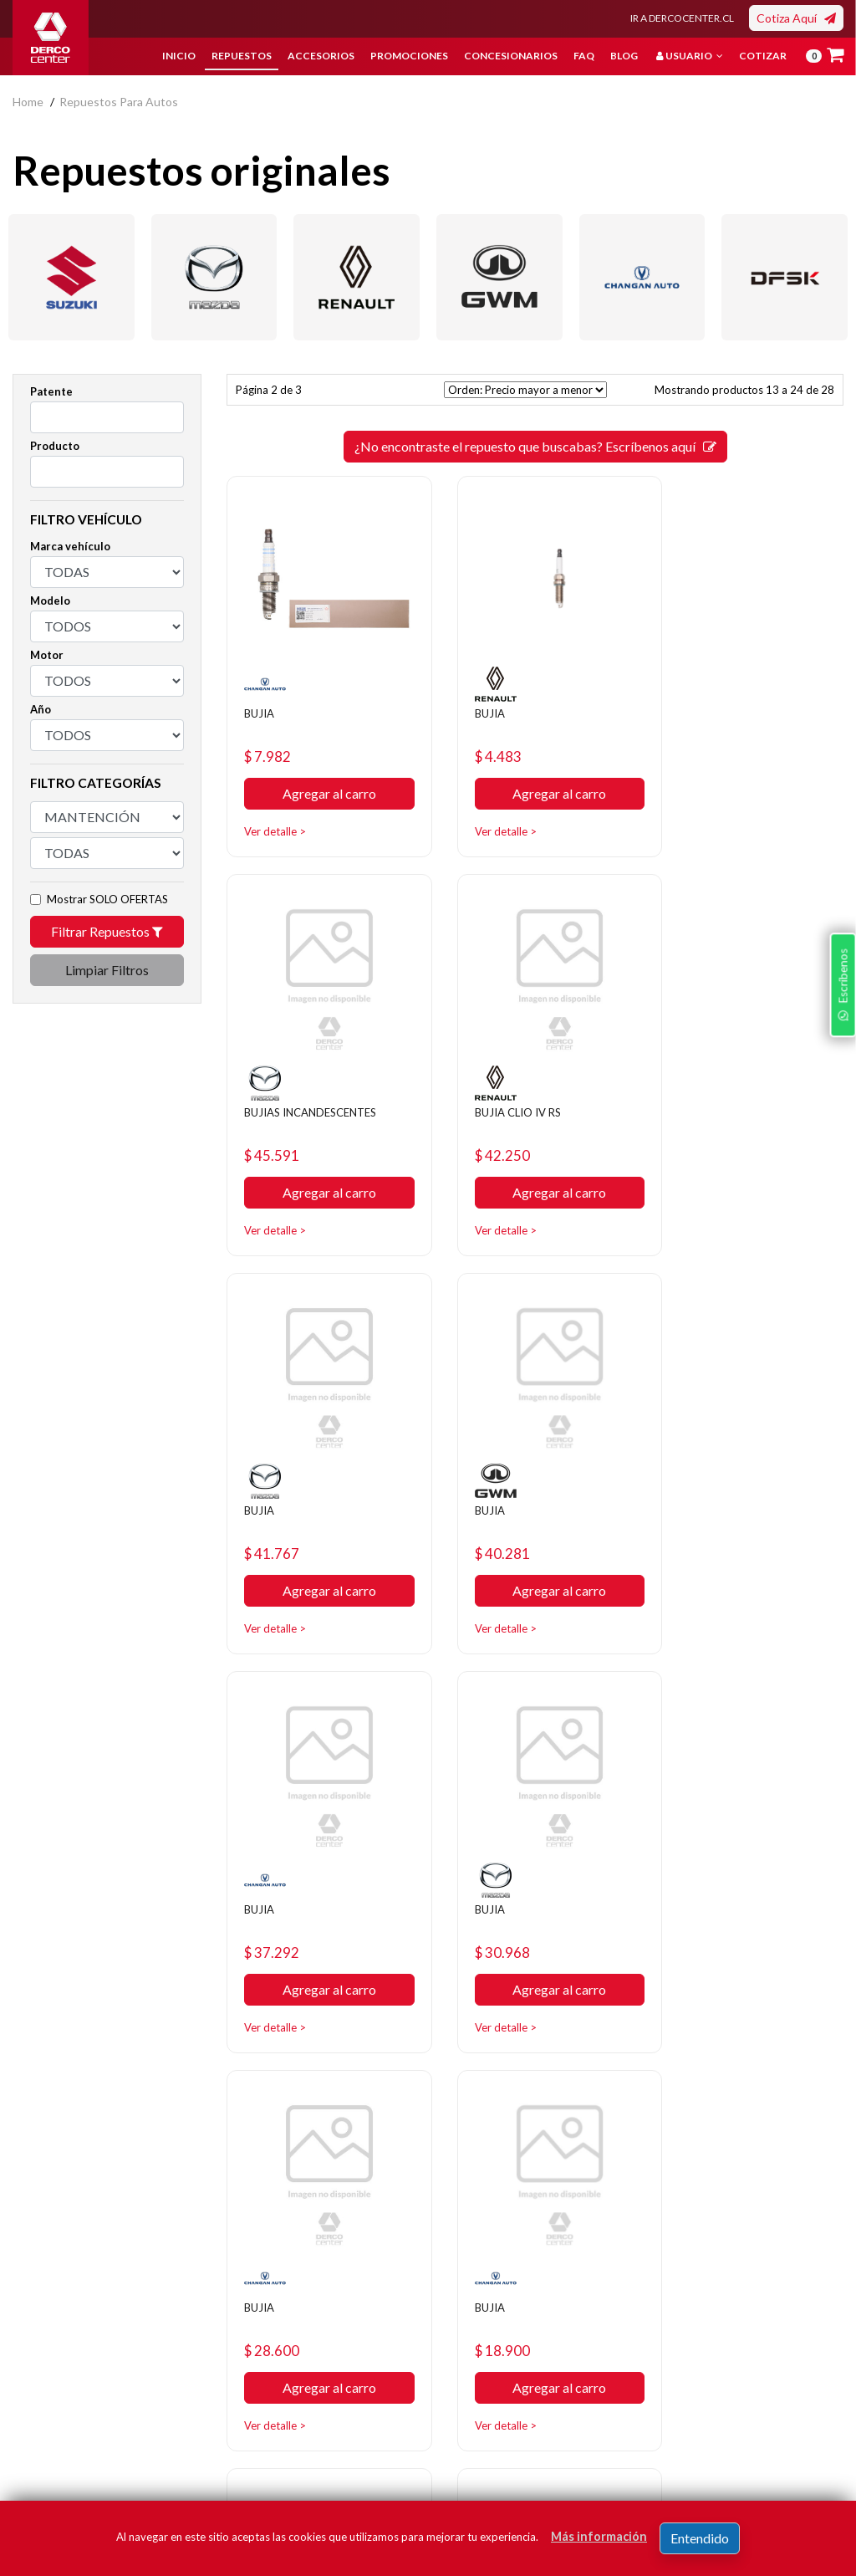  I want to click on BUJIAS INCANDESCENTES, so click(732, 703).